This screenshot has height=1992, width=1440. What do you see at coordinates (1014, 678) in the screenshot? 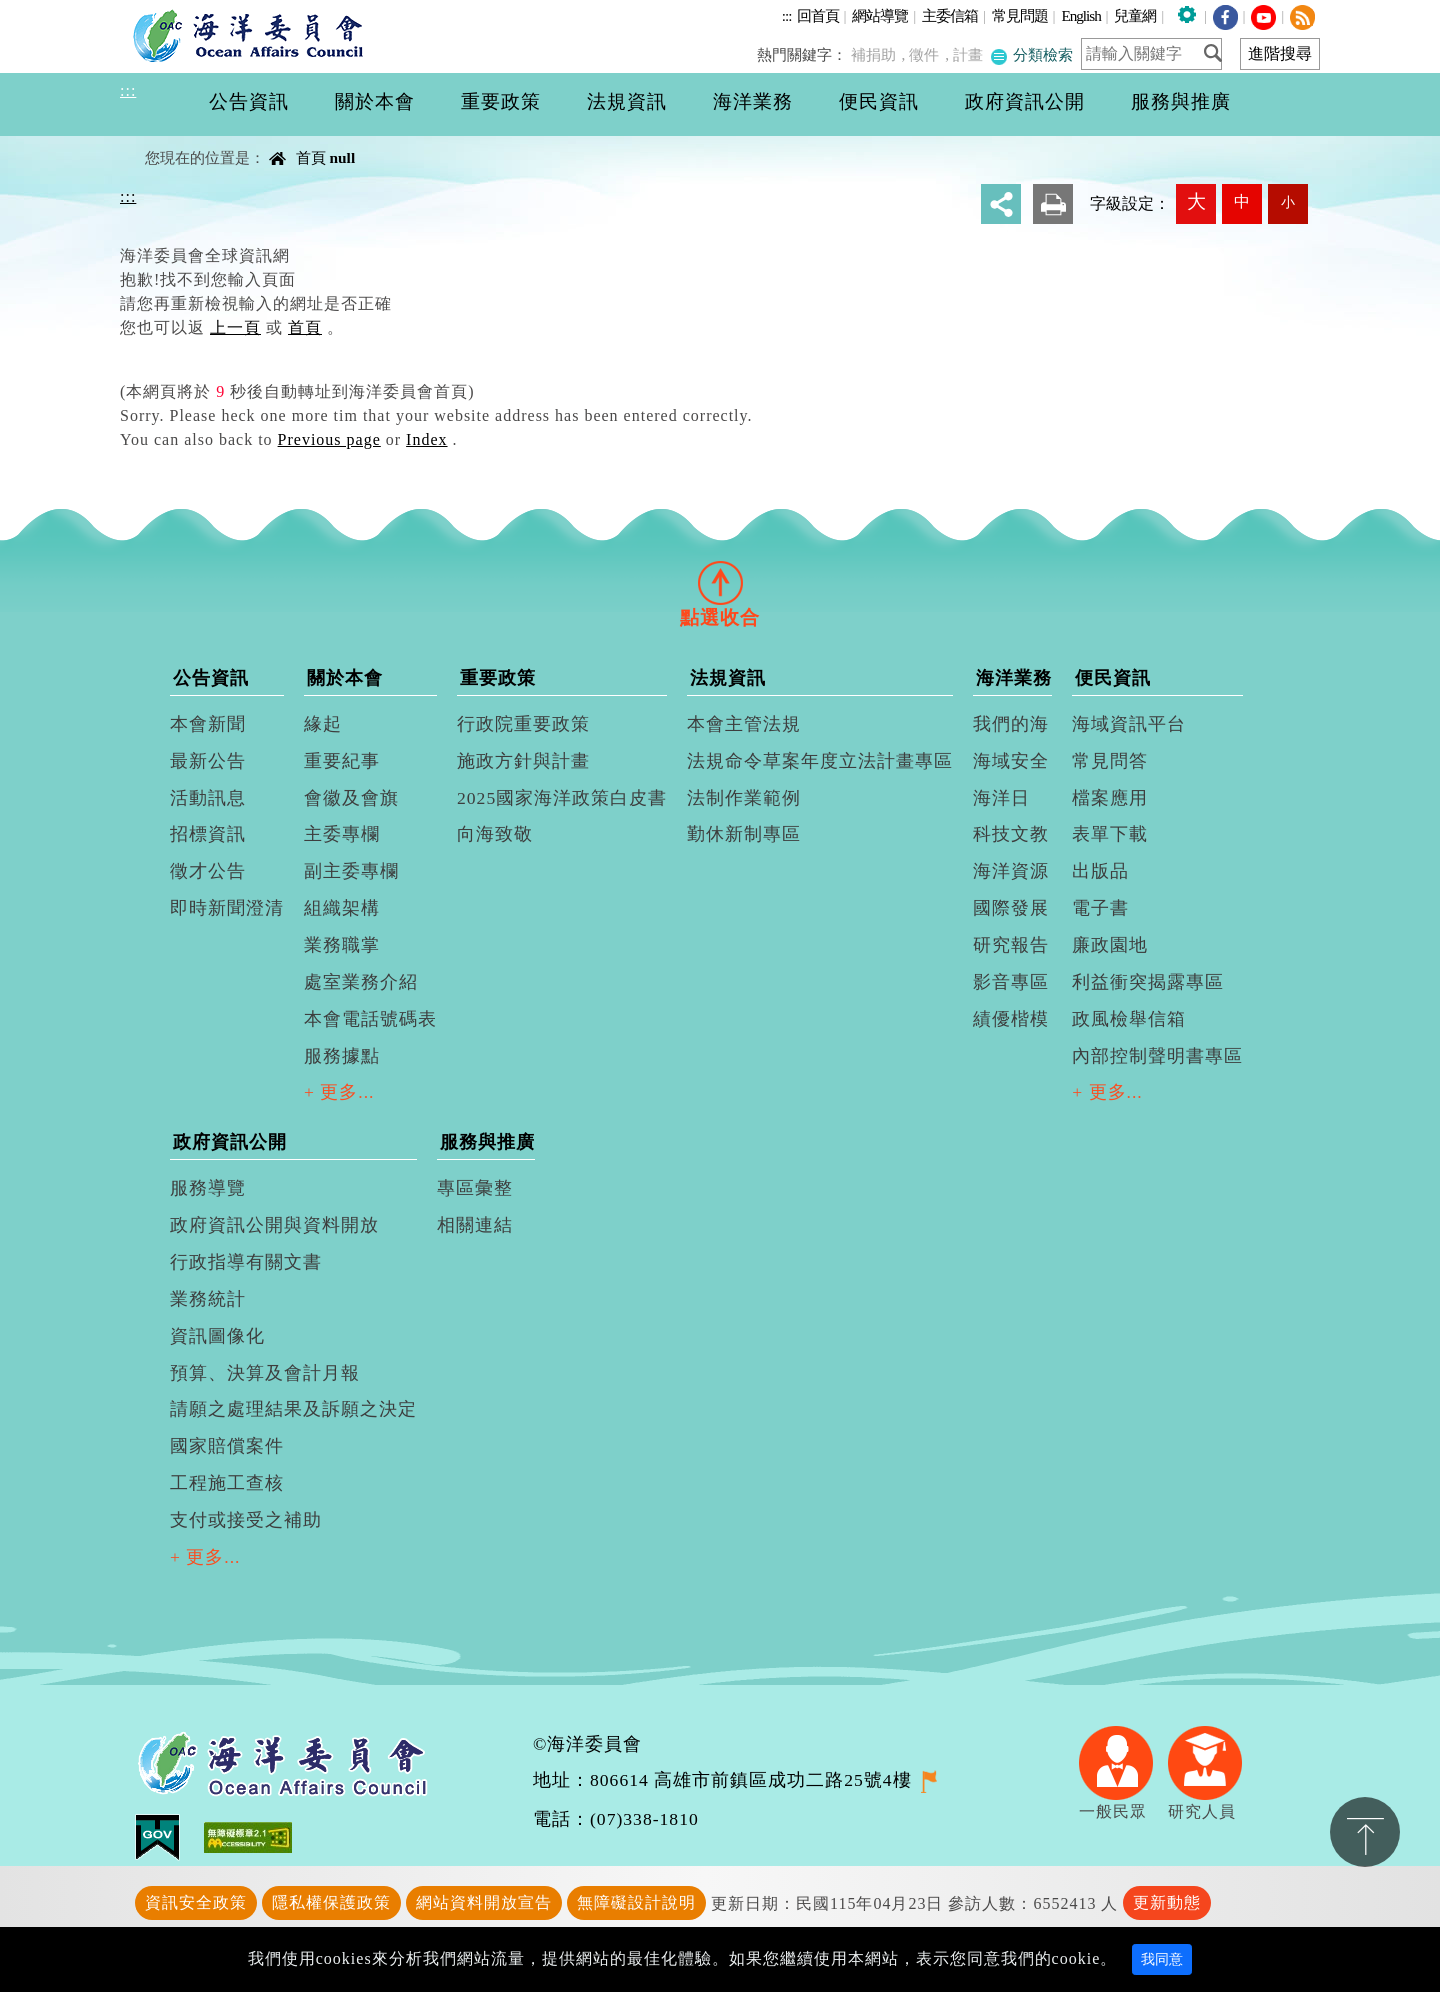
I see `海洋業務` at bounding box center [1014, 678].